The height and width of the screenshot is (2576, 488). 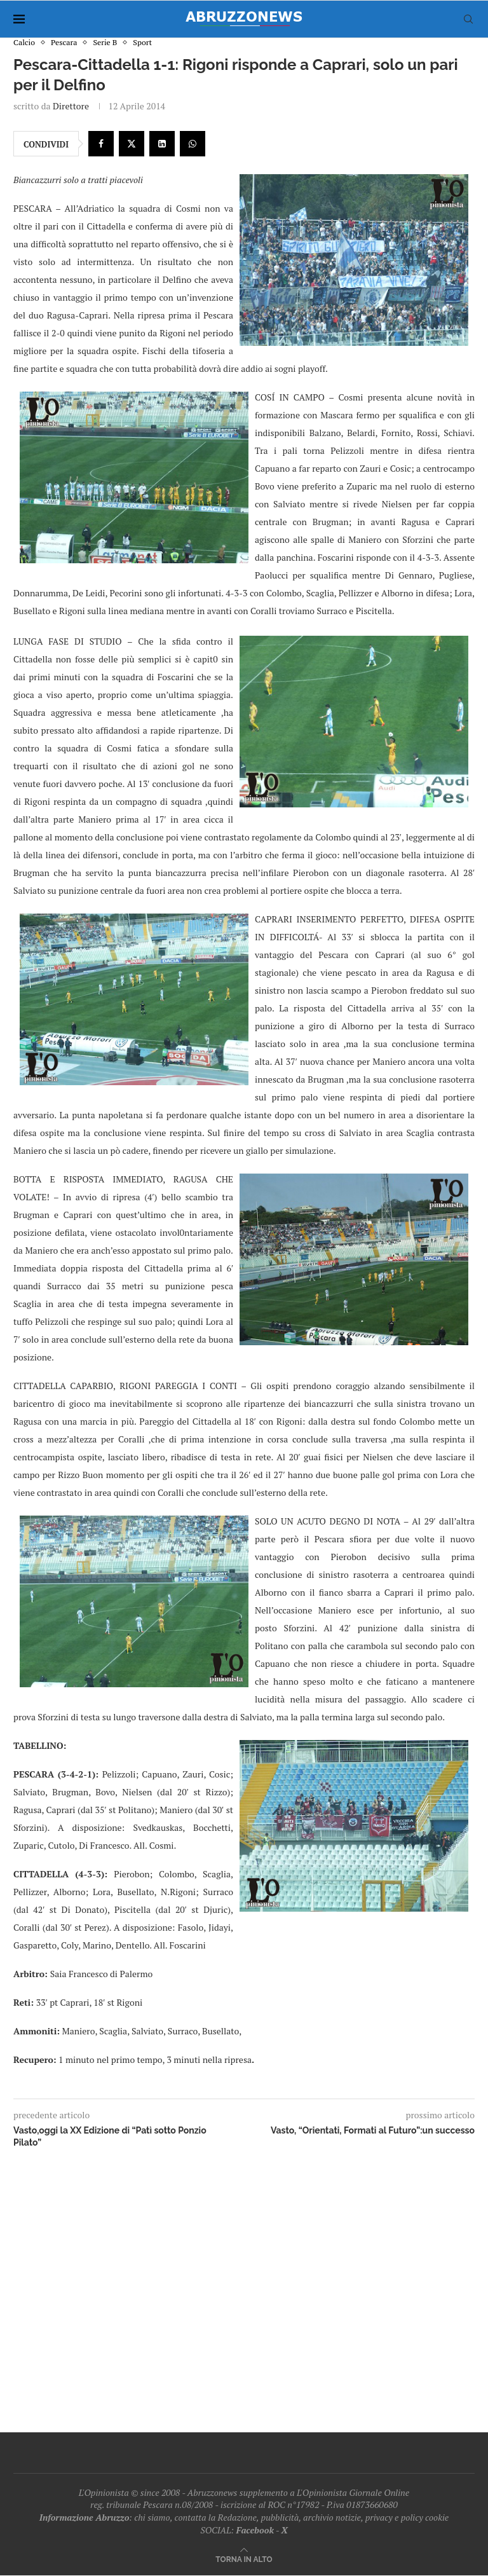 What do you see at coordinates (101, 143) in the screenshot?
I see `[Share on Facebook]` at bounding box center [101, 143].